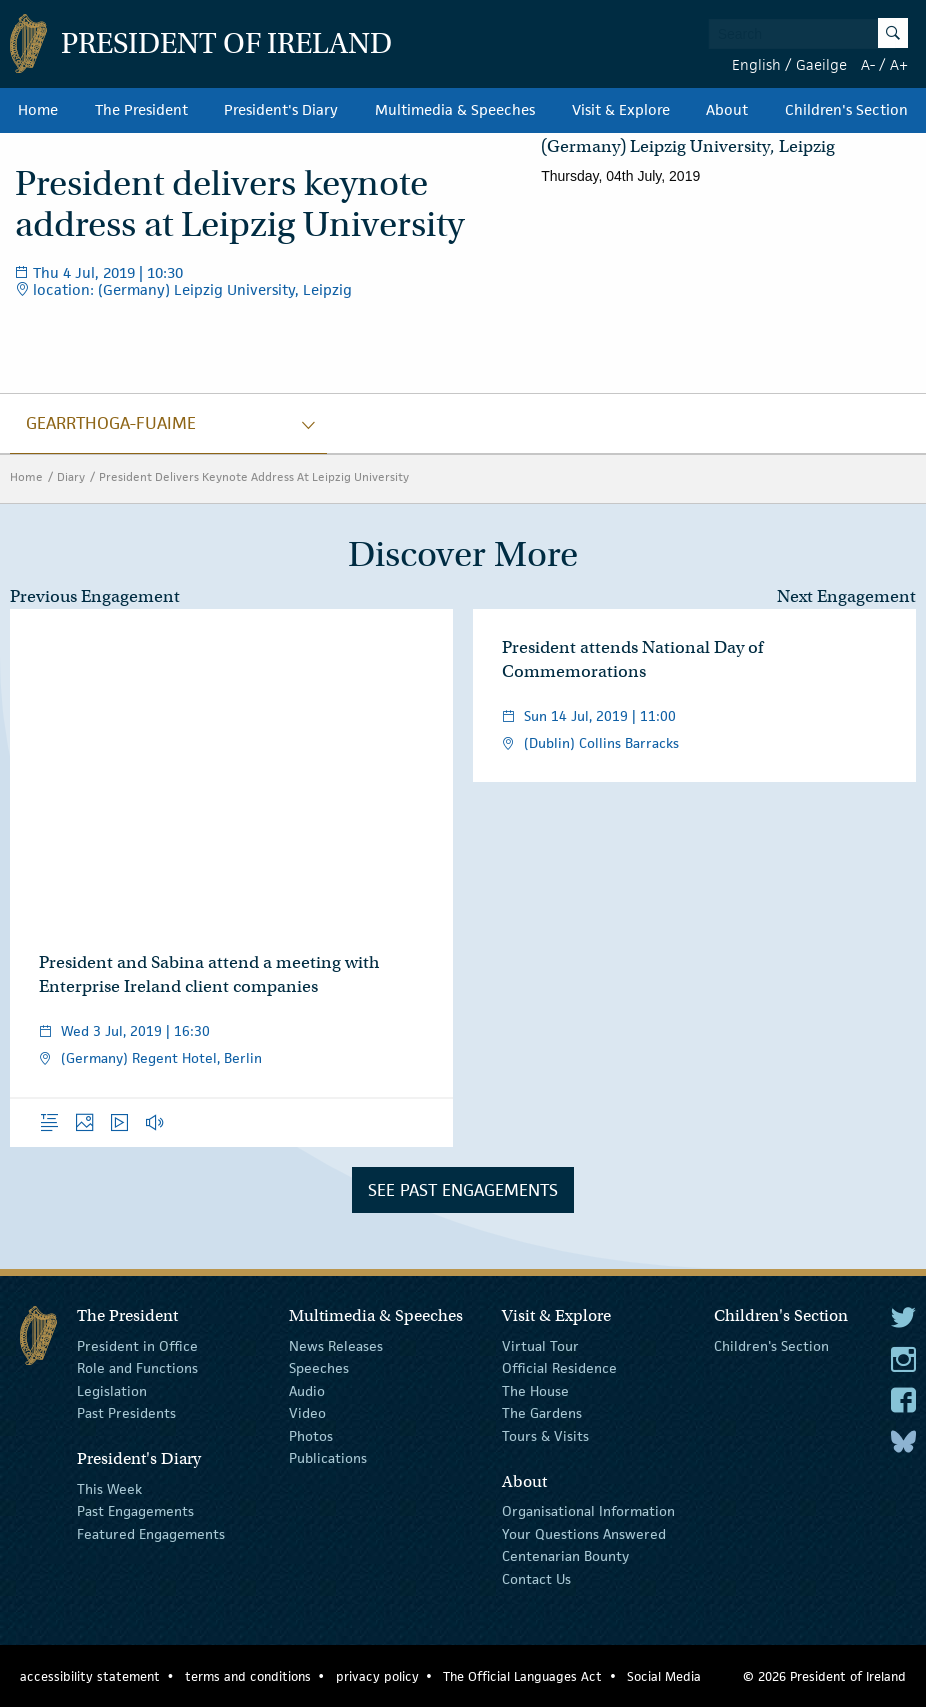  What do you see at coordinates (756, 64) in the screenshot?
I see `English` at bounding box center [756, 64].